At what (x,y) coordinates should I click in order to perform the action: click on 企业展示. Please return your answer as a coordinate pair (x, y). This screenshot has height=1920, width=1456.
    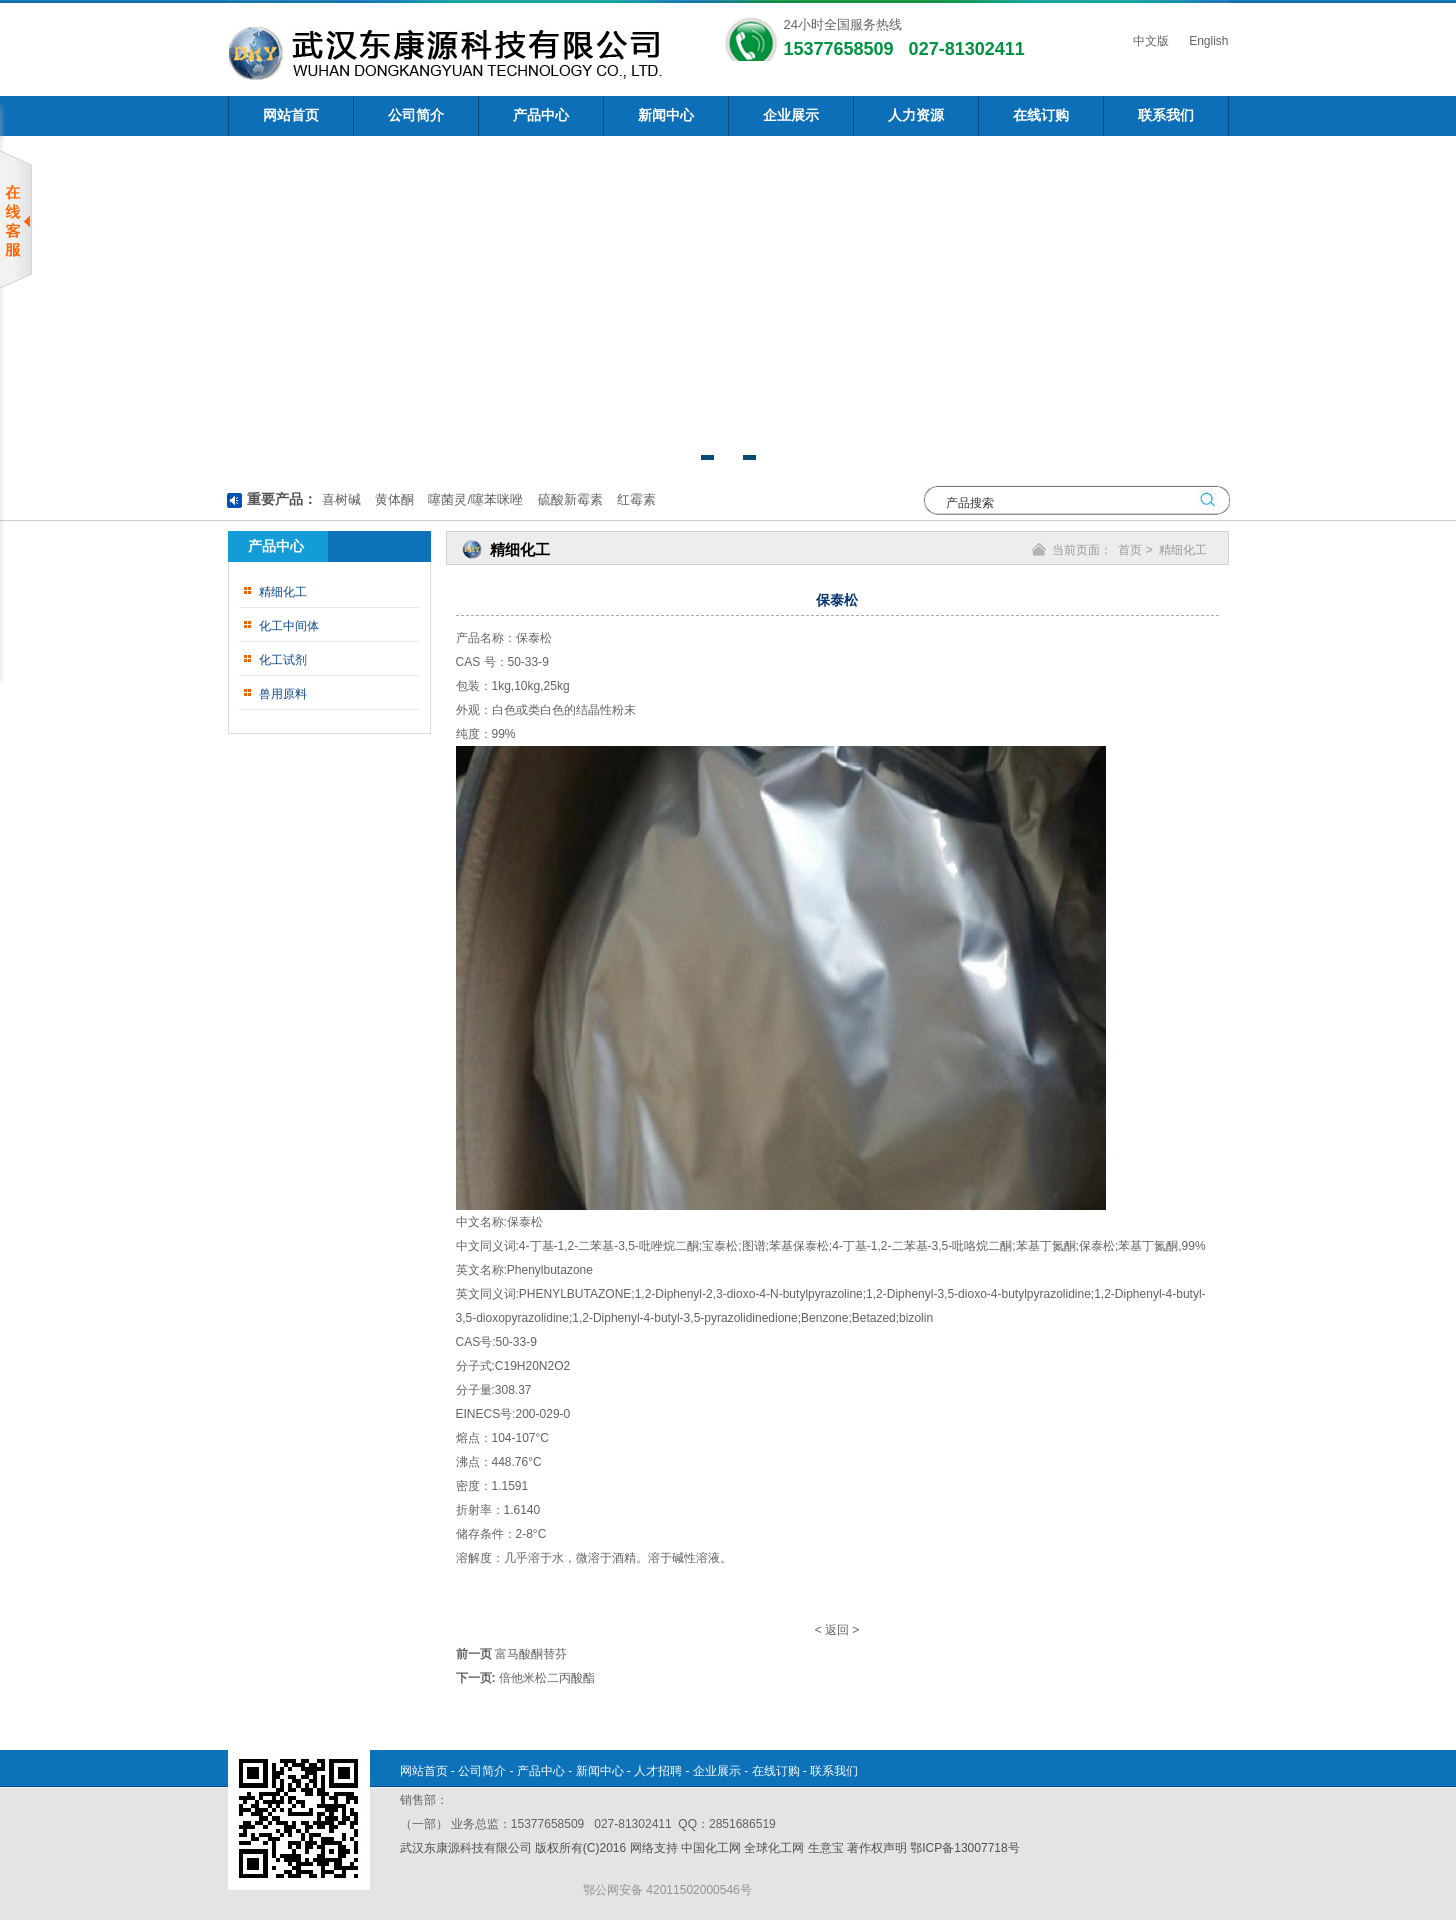
    Looking at the image, I should click on (791, 115).